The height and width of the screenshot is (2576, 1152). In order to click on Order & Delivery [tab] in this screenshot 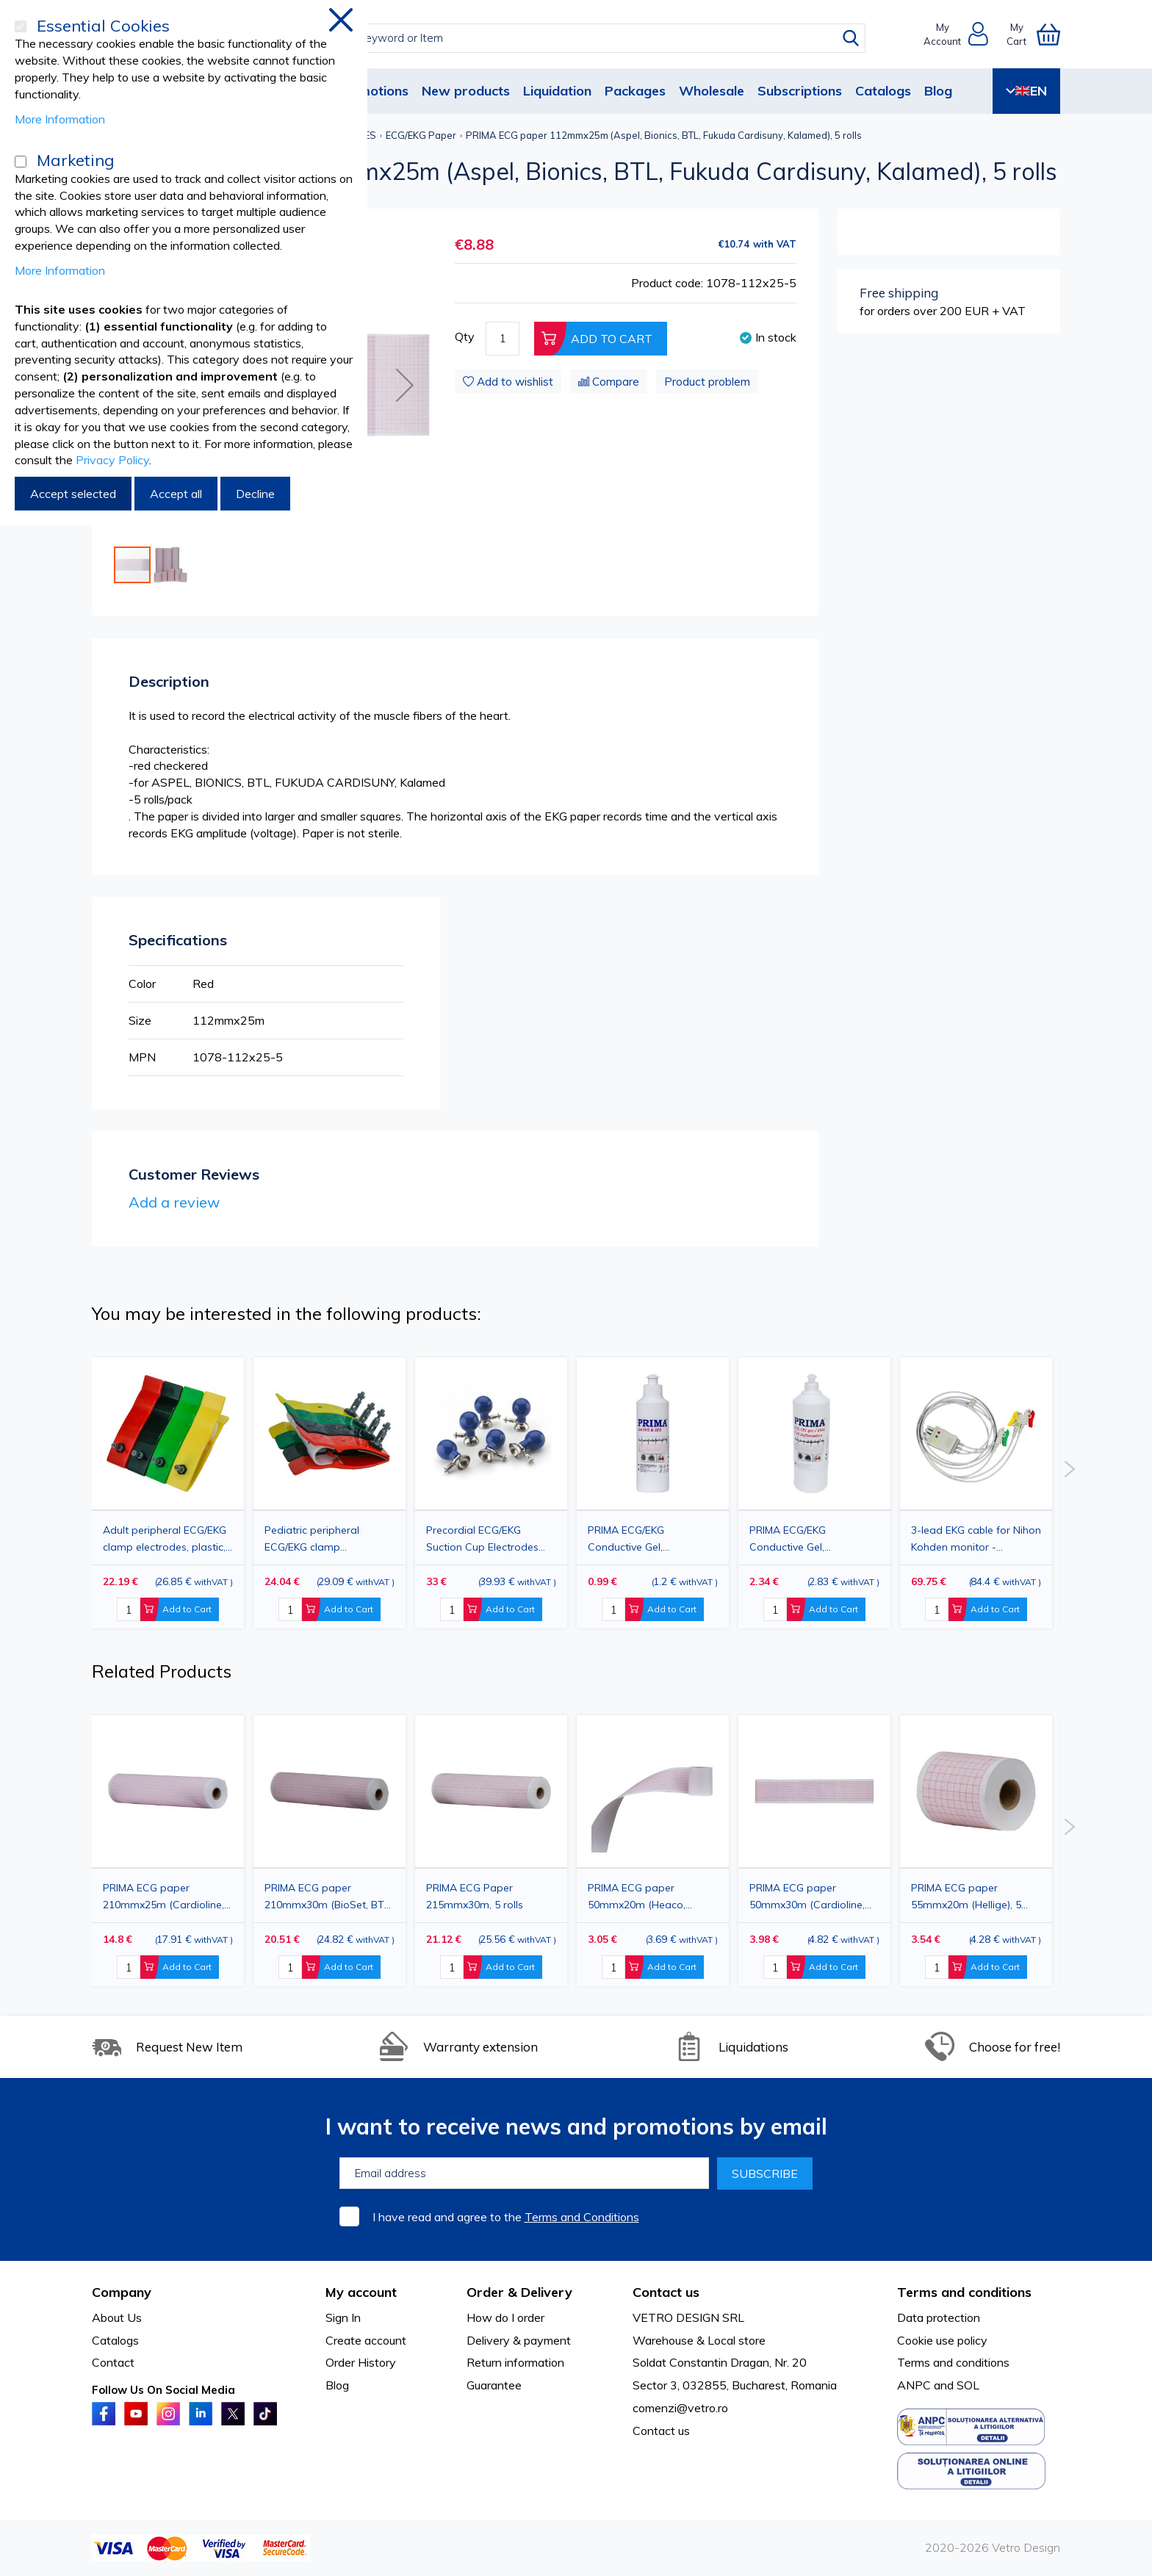, I will do `click(519, 2292)`.